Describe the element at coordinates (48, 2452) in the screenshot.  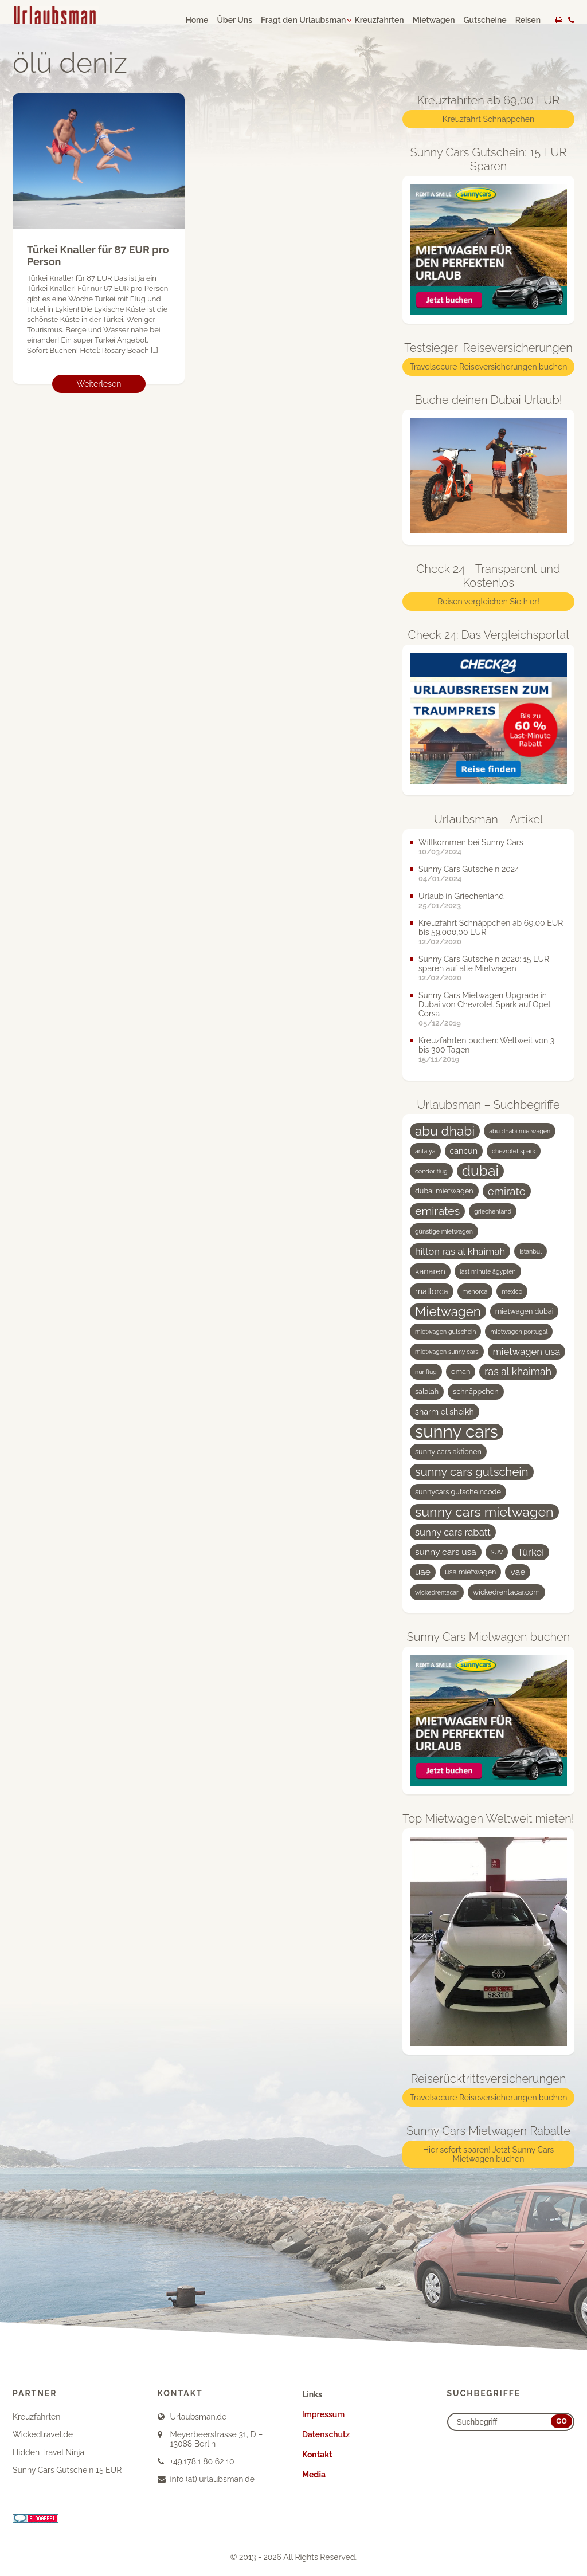
I see `Hidden Travel Ninja` at that location.